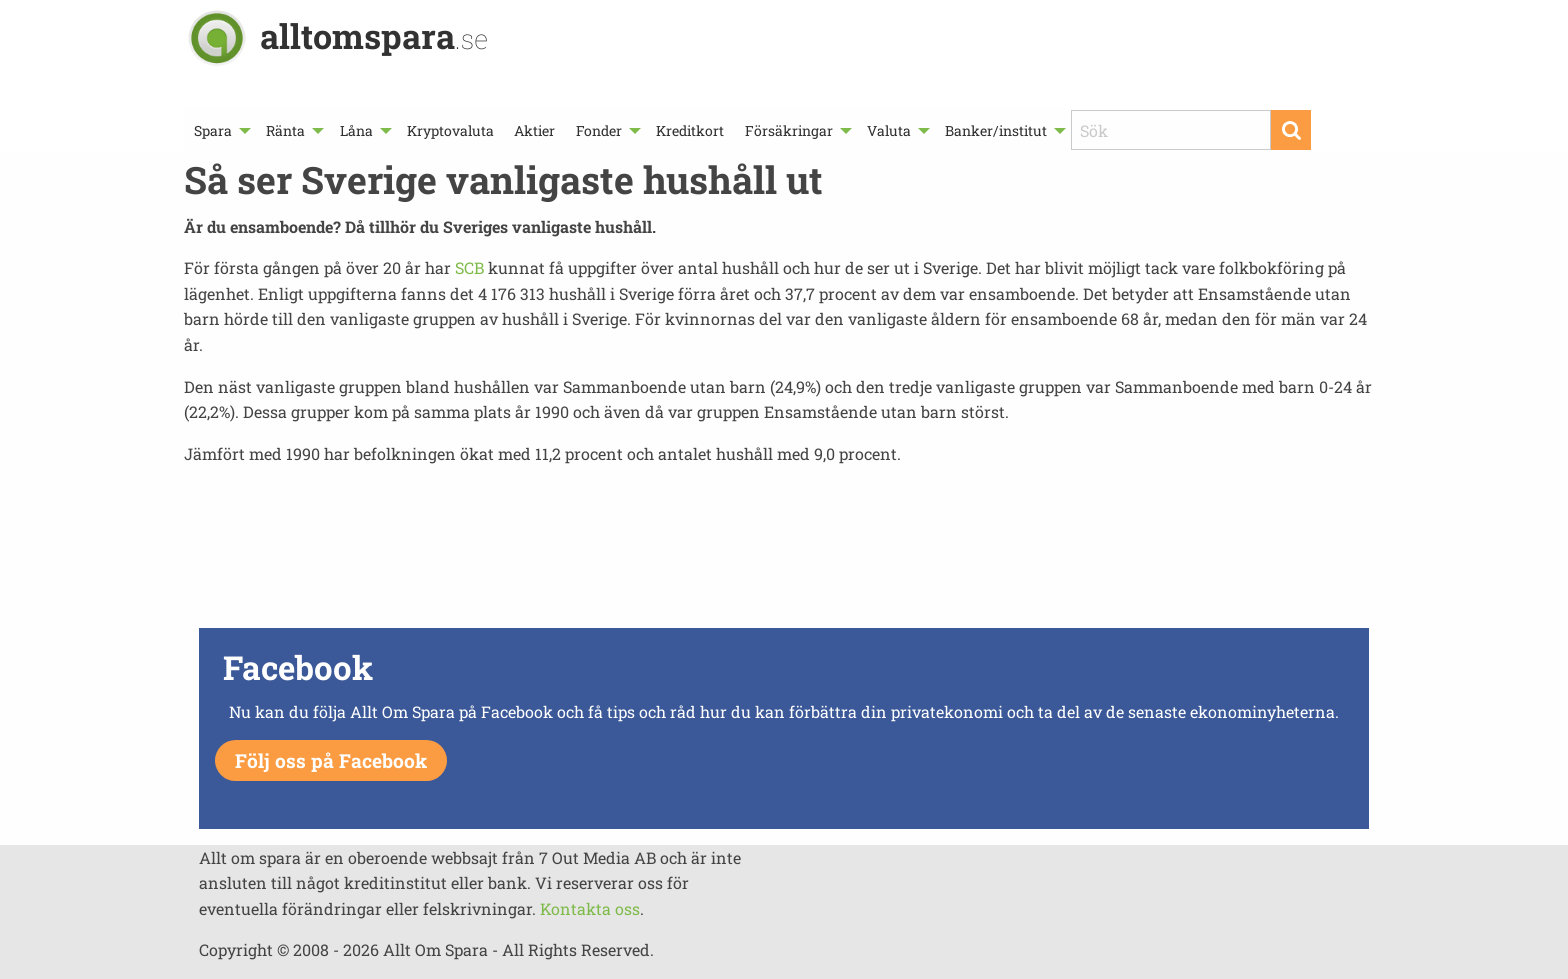 The width and height of the screenshot is (1568, 979). Describe the element at coordinates (590, 908) in the screenshot. I see `Kontakta oss` at that location.